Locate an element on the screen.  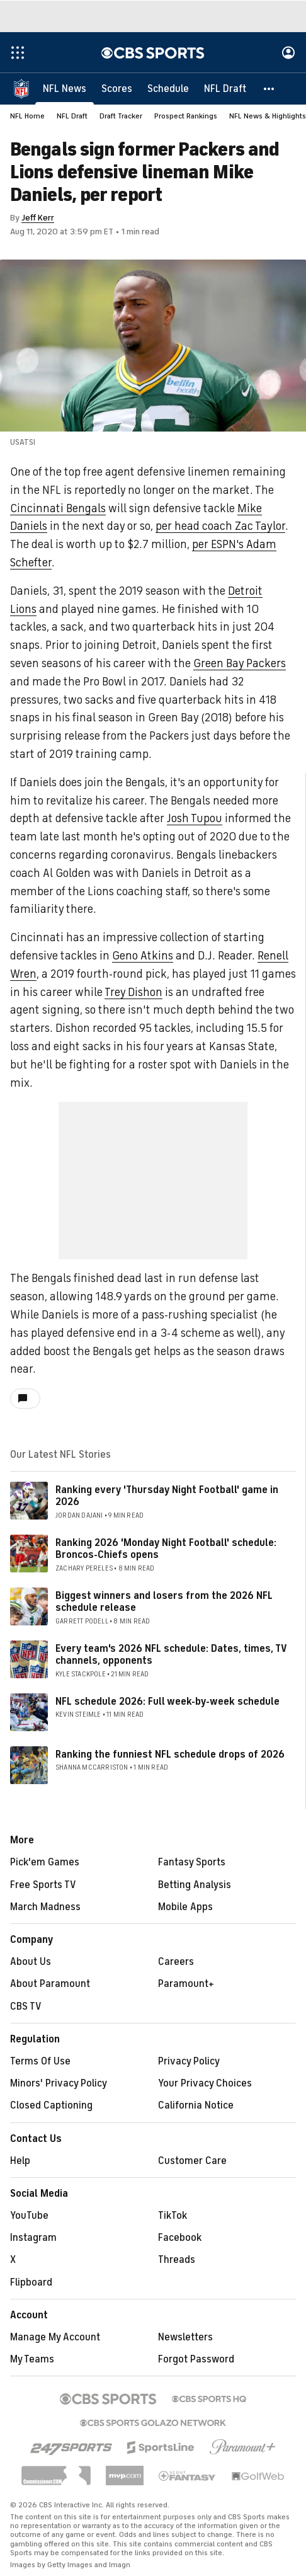
Ranking the funniest NFL schedule drops of 2026 is located at coordinates (170, 1754).